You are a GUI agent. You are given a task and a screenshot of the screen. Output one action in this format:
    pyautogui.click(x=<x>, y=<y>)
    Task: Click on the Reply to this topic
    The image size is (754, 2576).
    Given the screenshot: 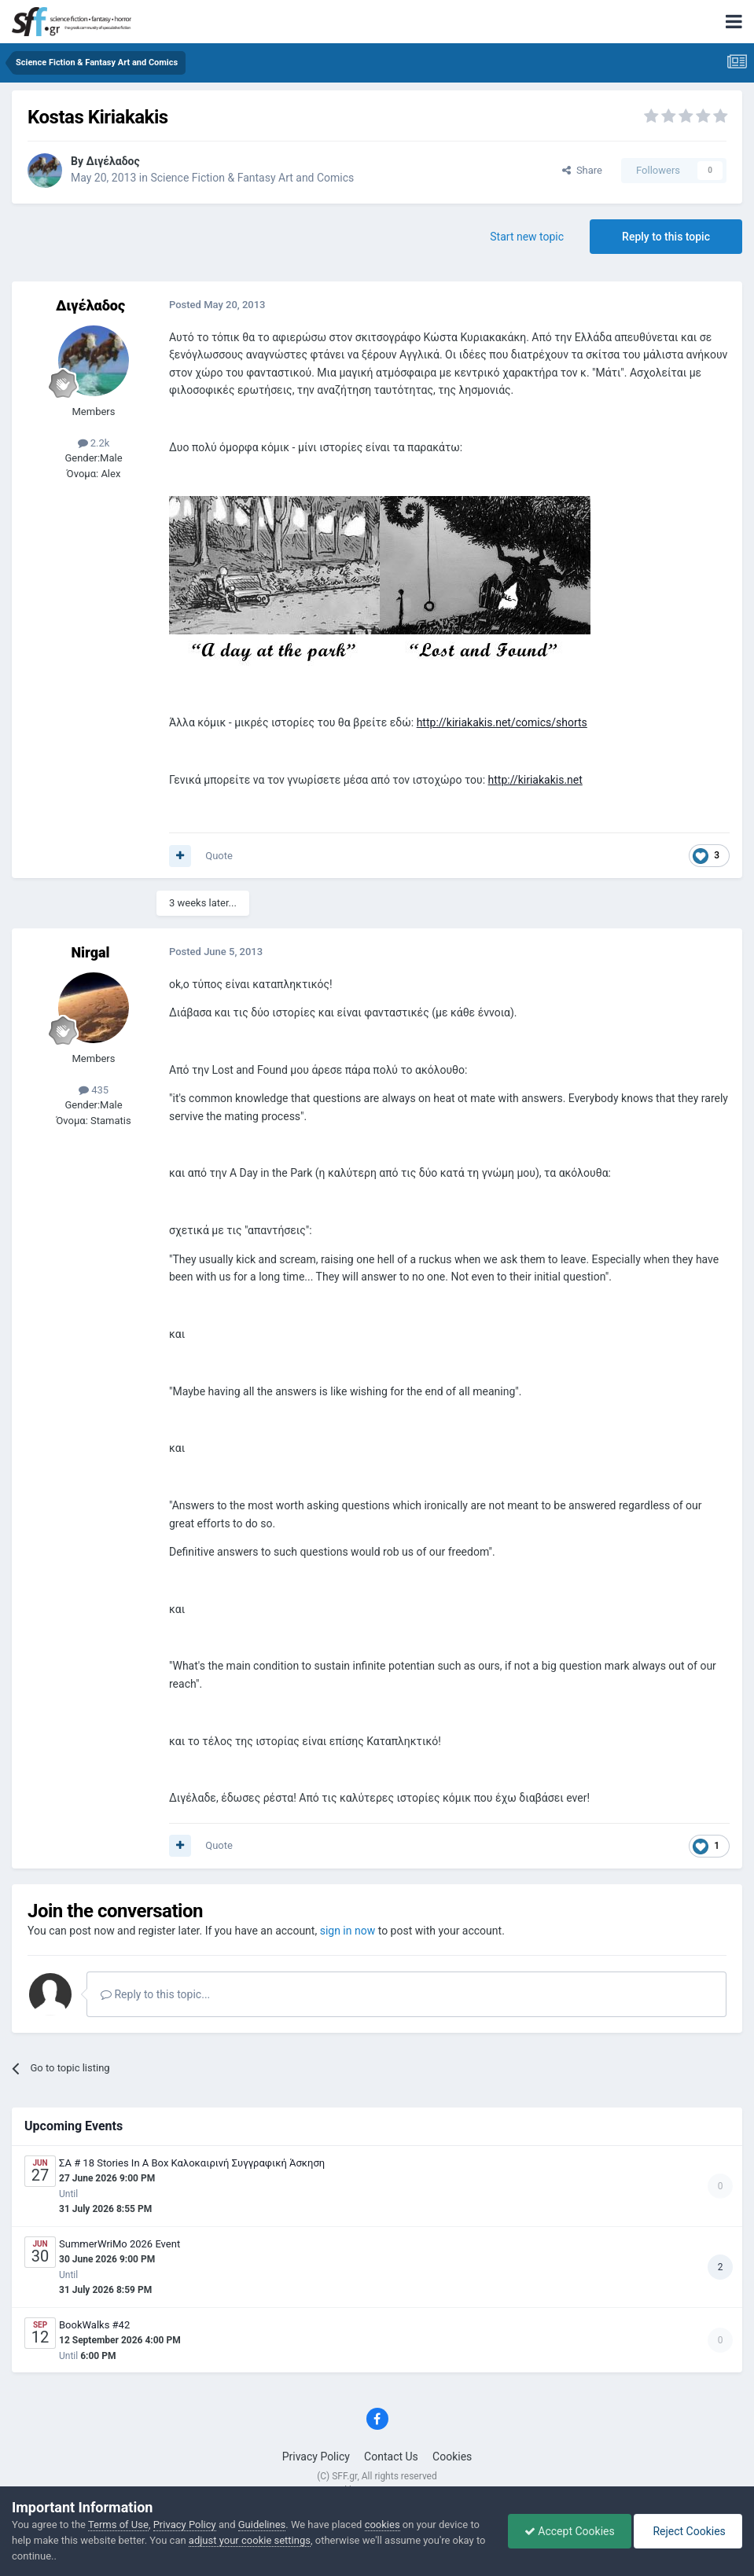 What is the action you would take?
    pyautogui.click(x=666, y=236)
    